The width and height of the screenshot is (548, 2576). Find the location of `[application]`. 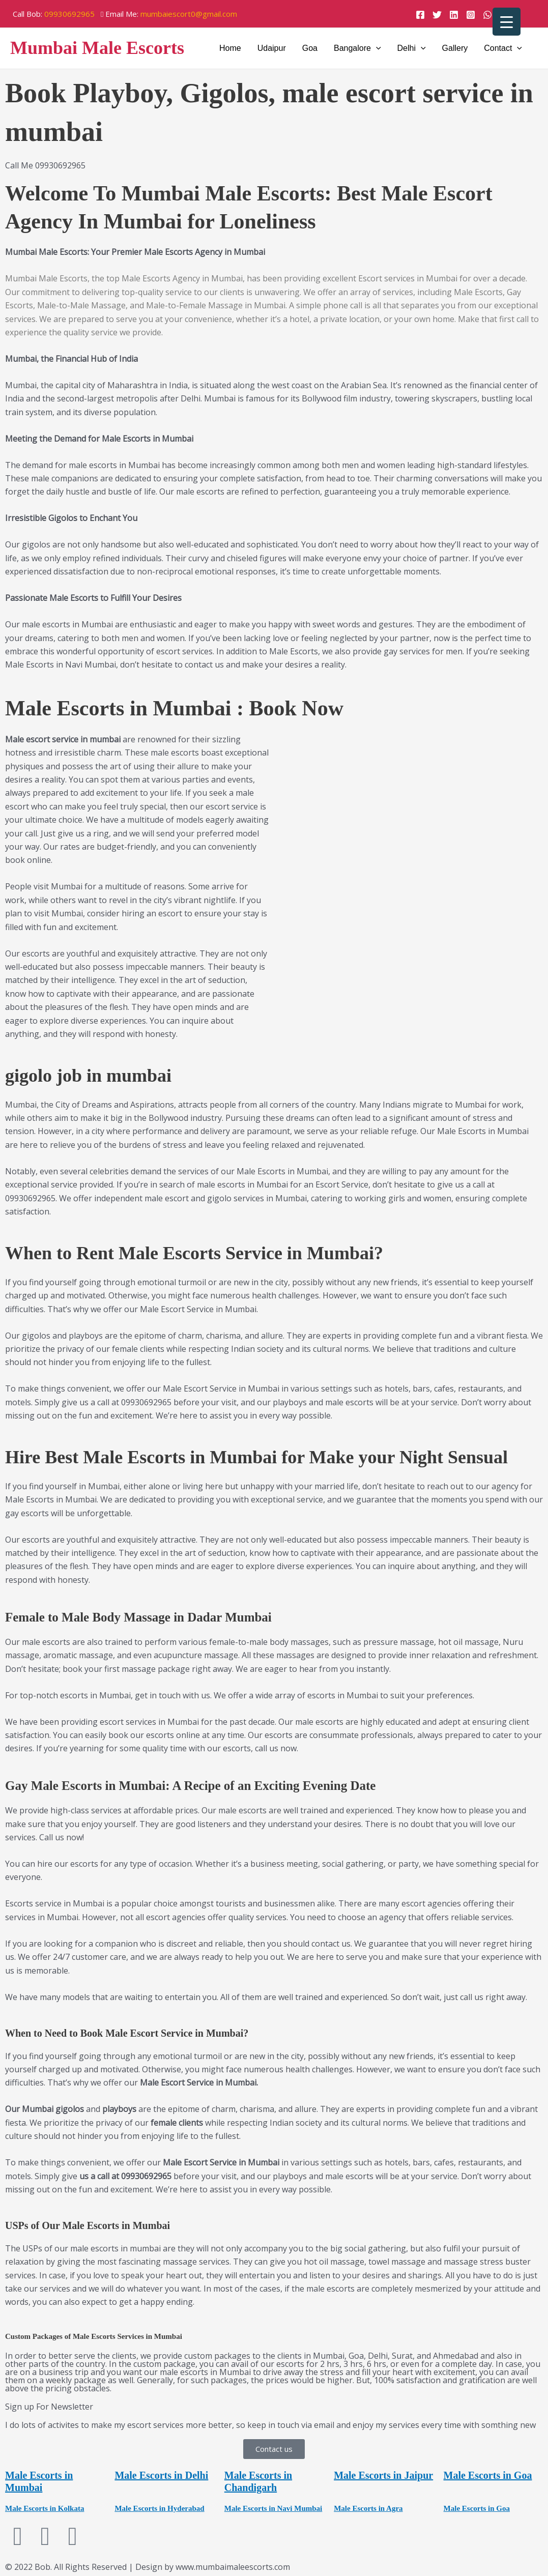

[application] is located at coordinates (376, 48).